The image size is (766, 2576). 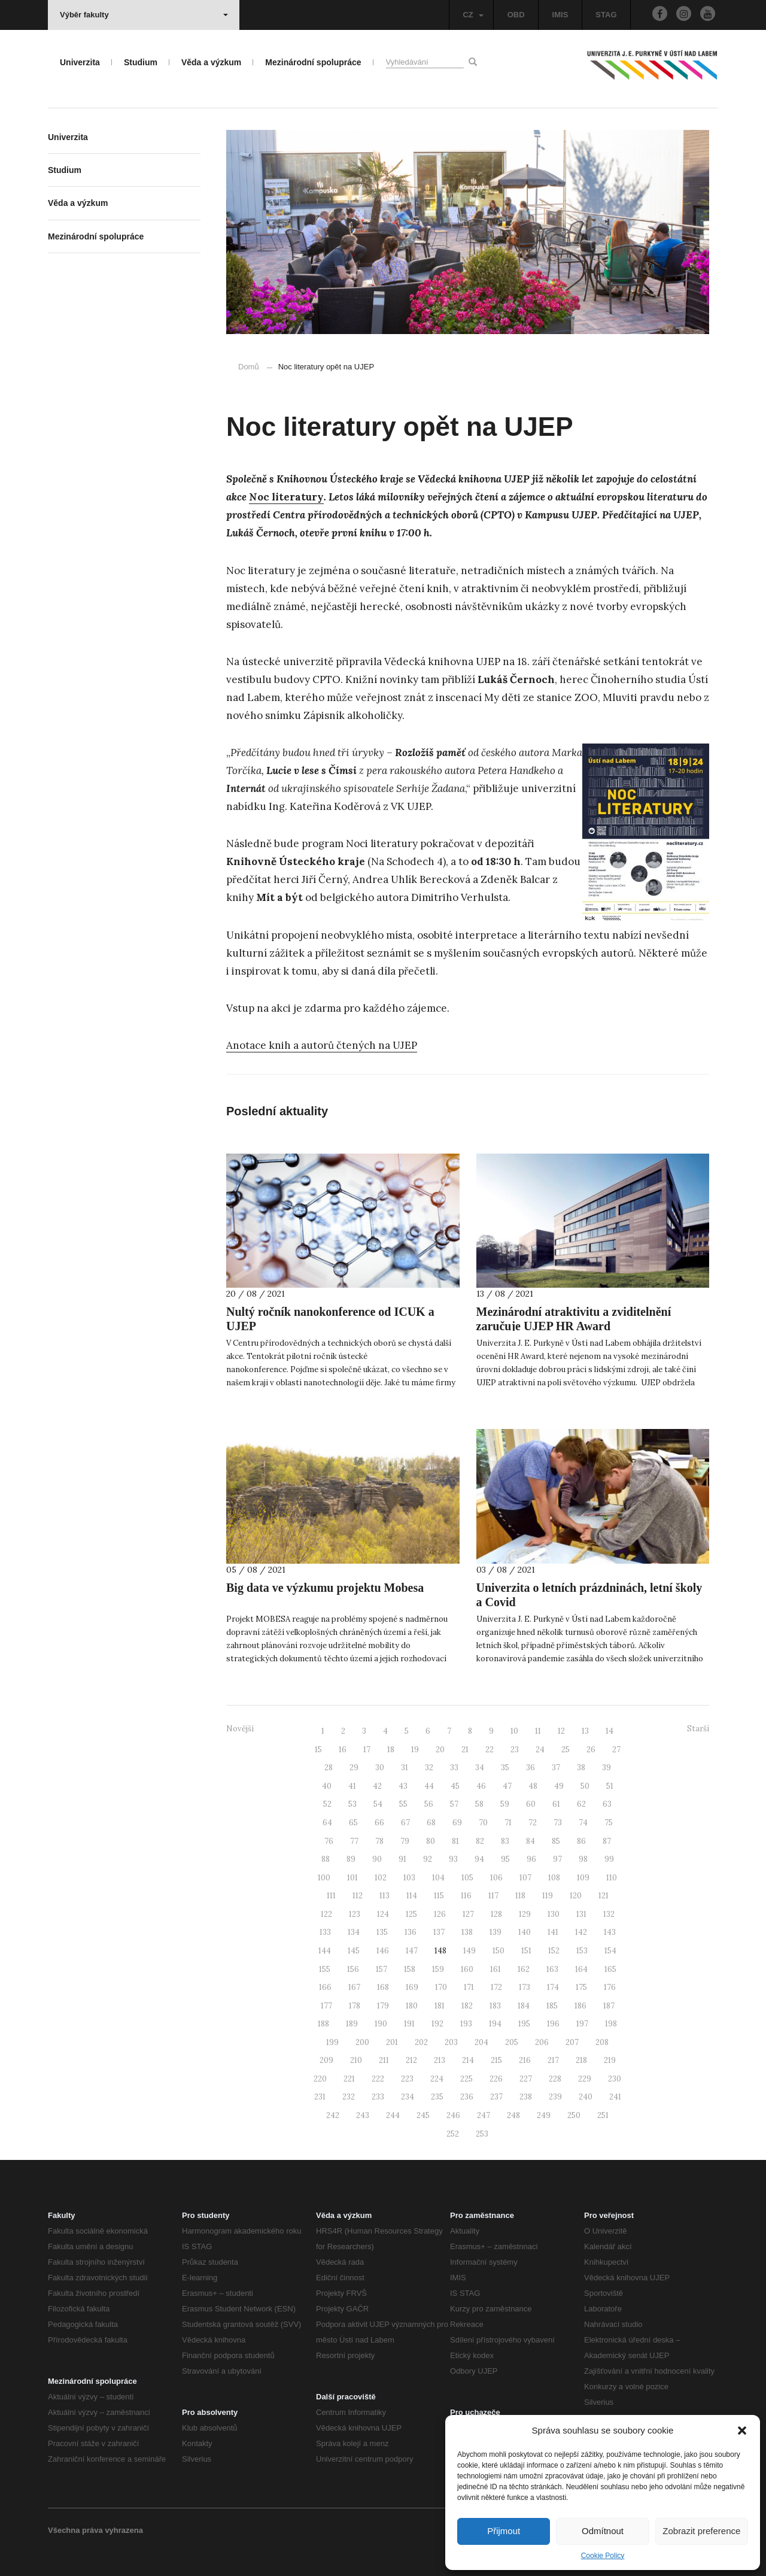 I want to click on 135, so click(x=382, y=1932).